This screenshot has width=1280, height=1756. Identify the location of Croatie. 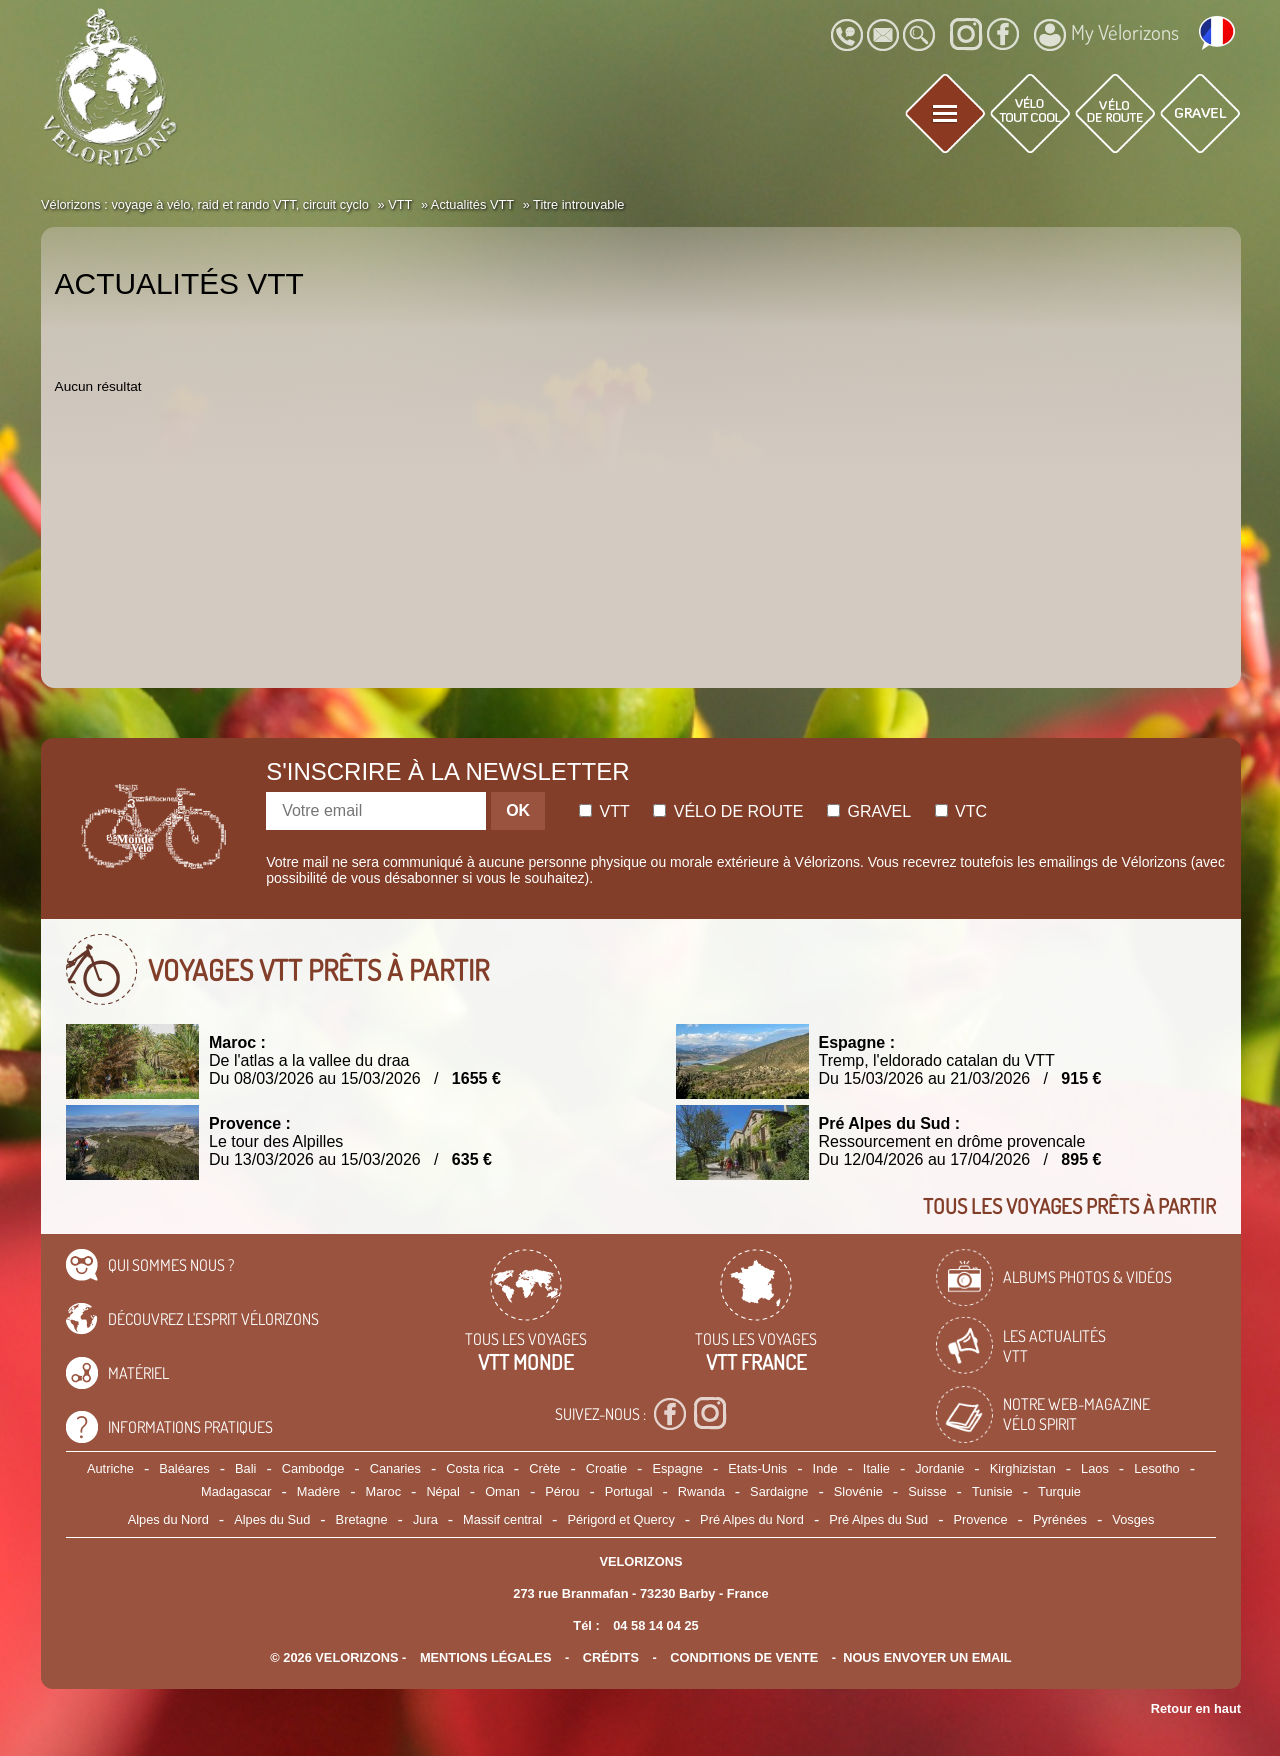
(606, 1468).